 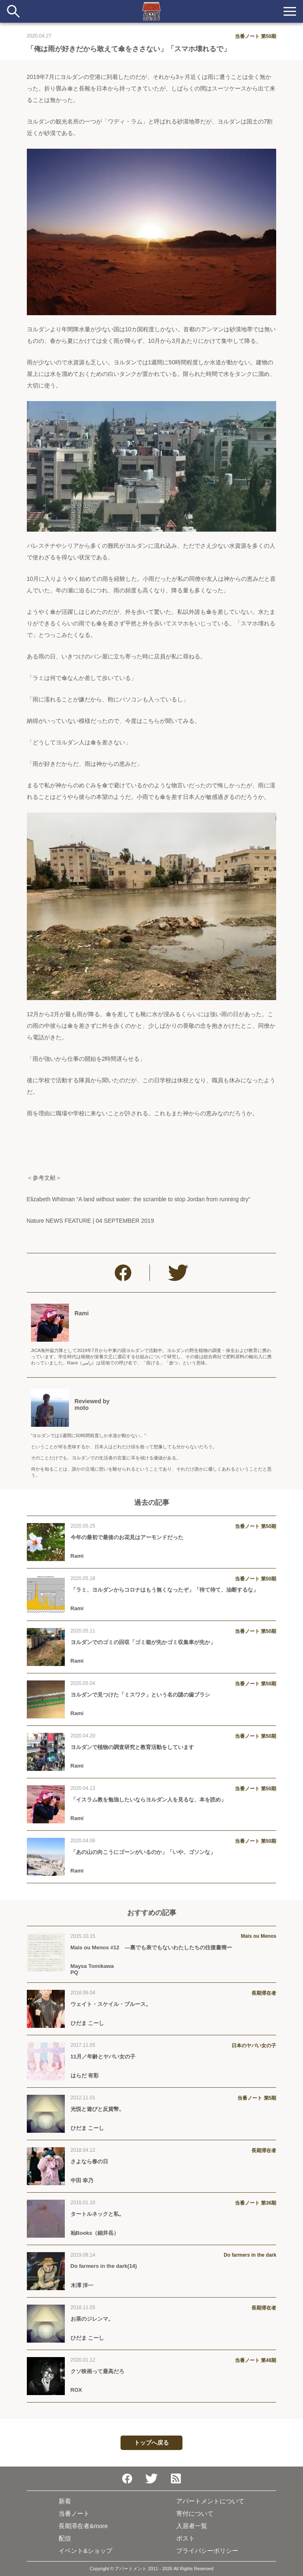 What do you see at coordinates (191, 2525) in the screenshot?
I see `入居者一覧` at bounding box center [191, 2525].